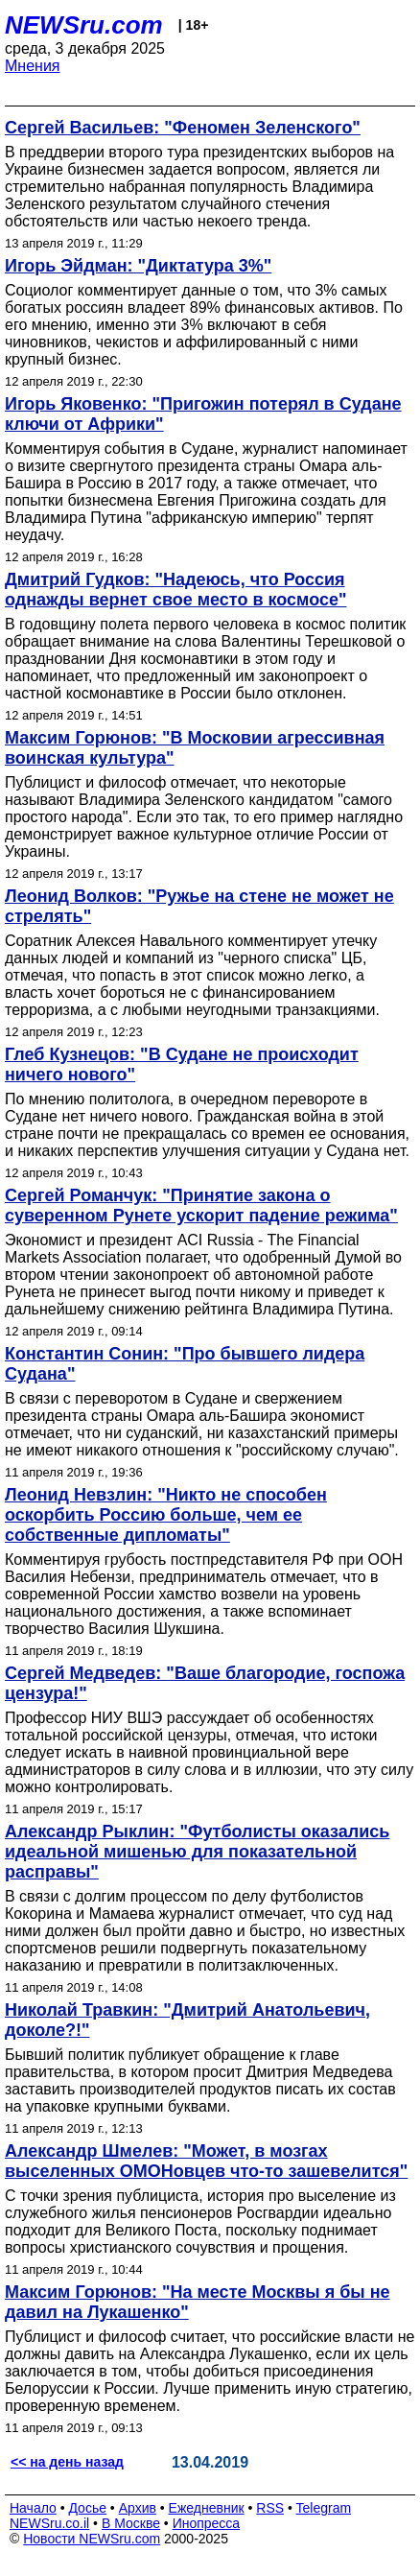  Describe the element at coordinates (197, 2302) in the screenshot. I see `Максим Горюнов: "На месте Москвы я бы не давил на Лукашенко"` at that location.